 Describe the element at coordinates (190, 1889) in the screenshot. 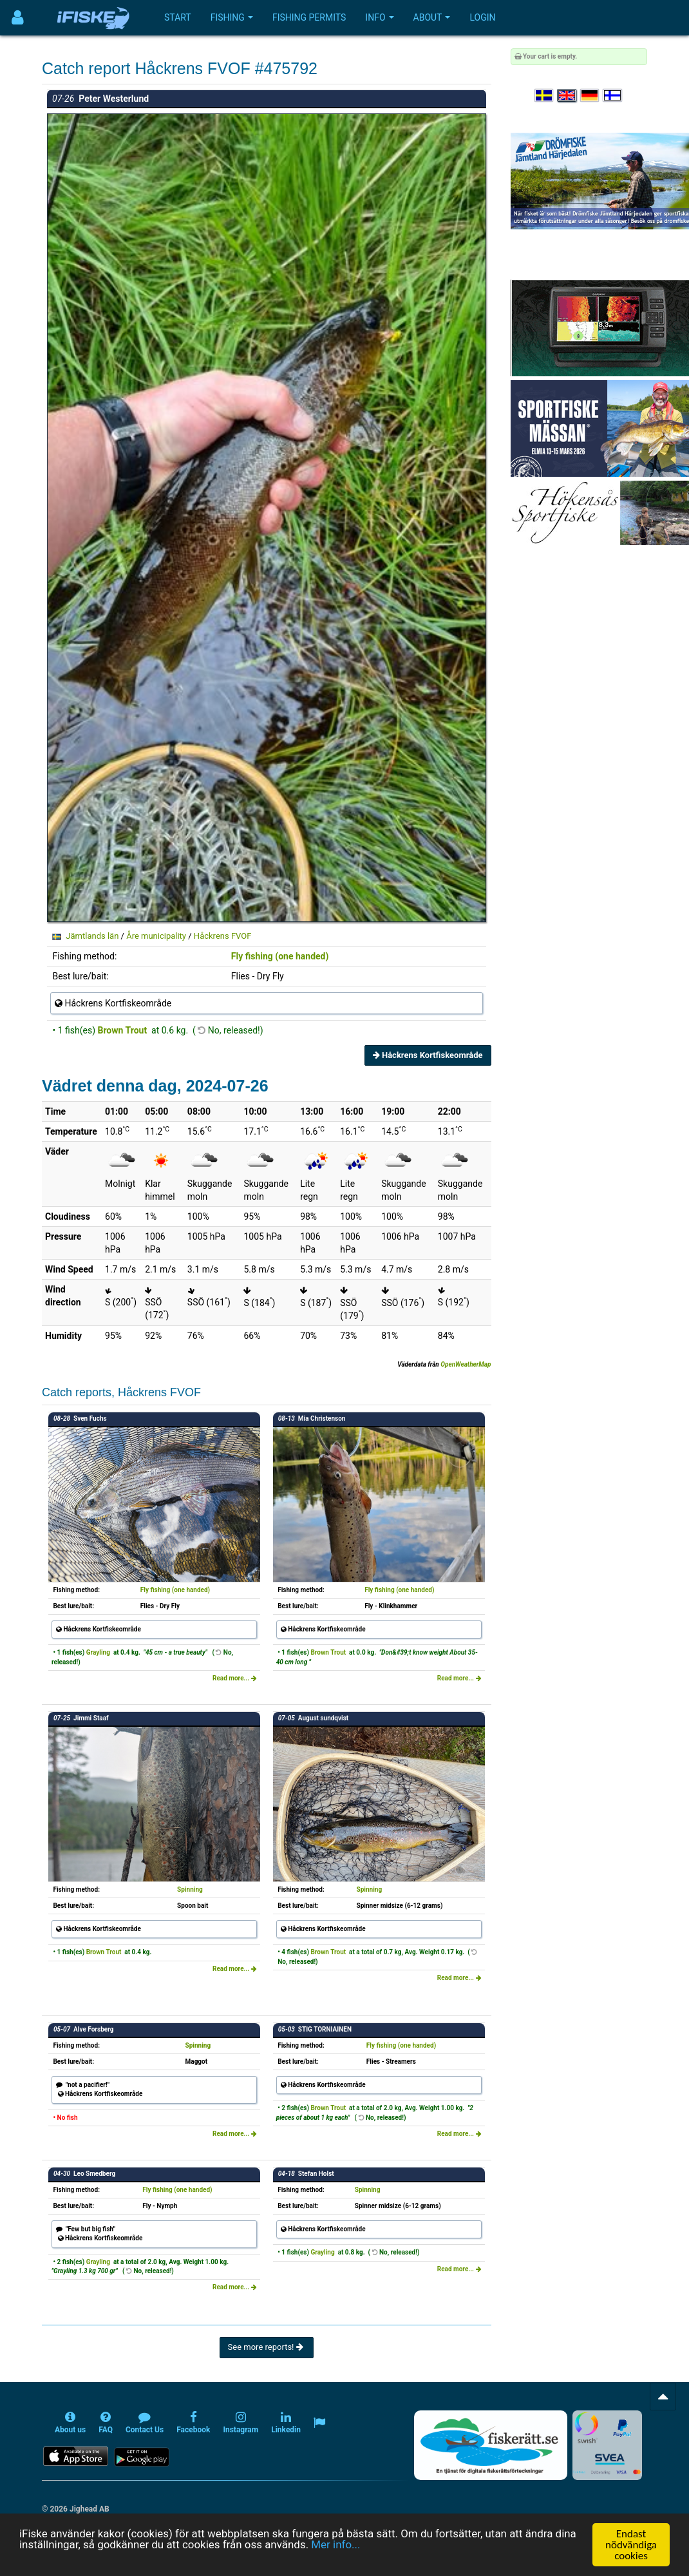

I see `Spinning` at that location.